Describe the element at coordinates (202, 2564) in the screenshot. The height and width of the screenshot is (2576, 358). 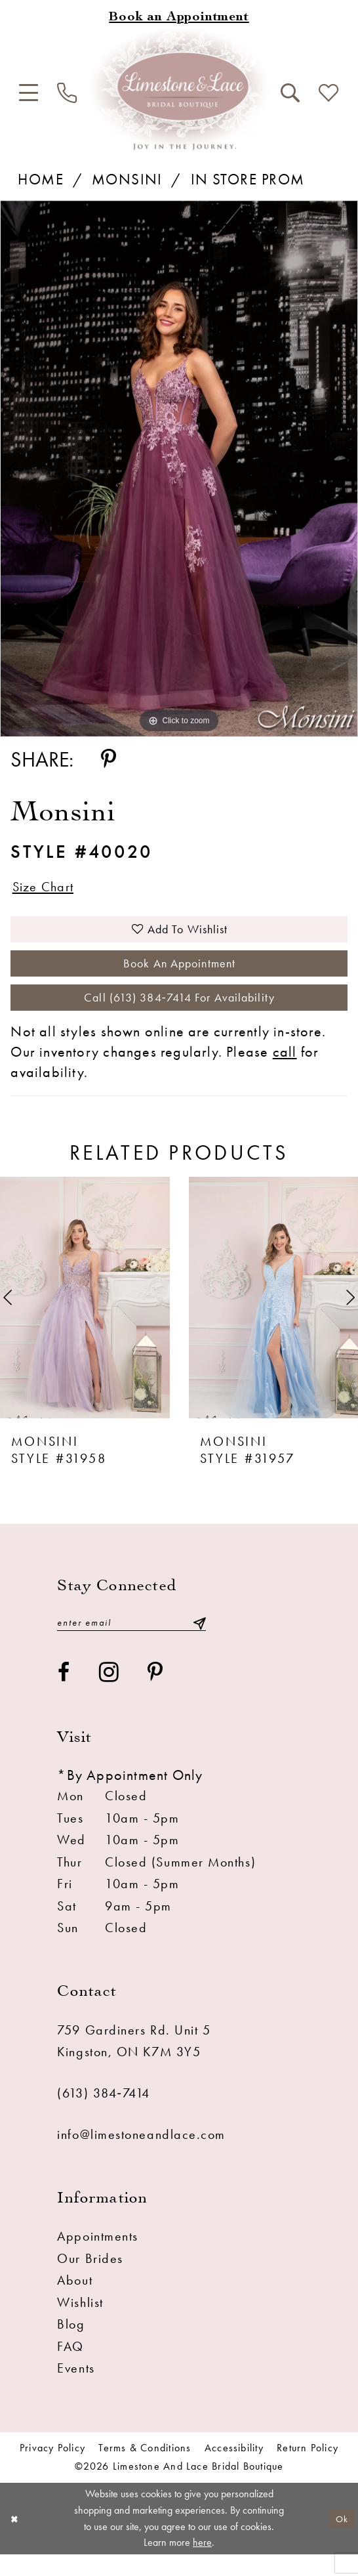
I see `here` at that location.